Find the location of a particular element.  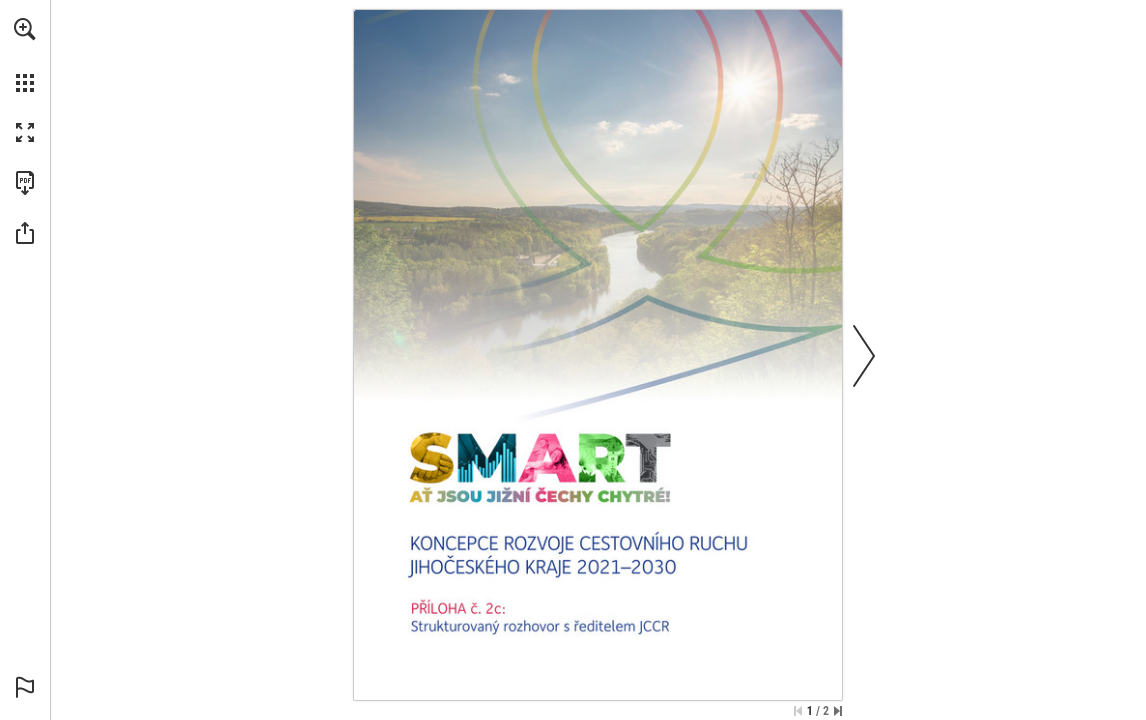

[button] is located at coordinates (25, 29).